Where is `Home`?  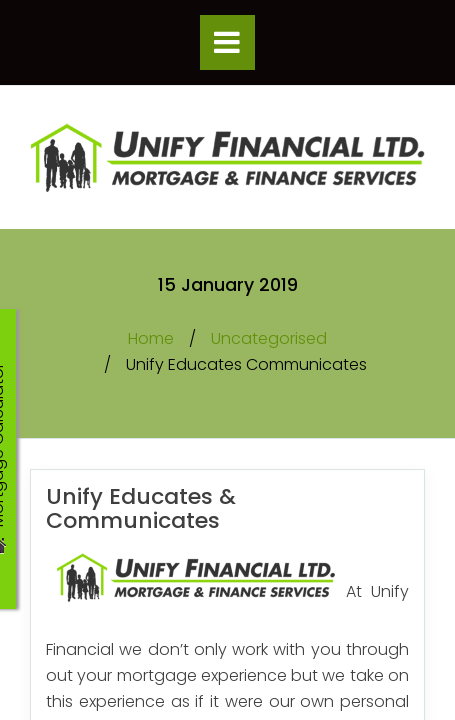 Home is located at coordinates (151, 338).